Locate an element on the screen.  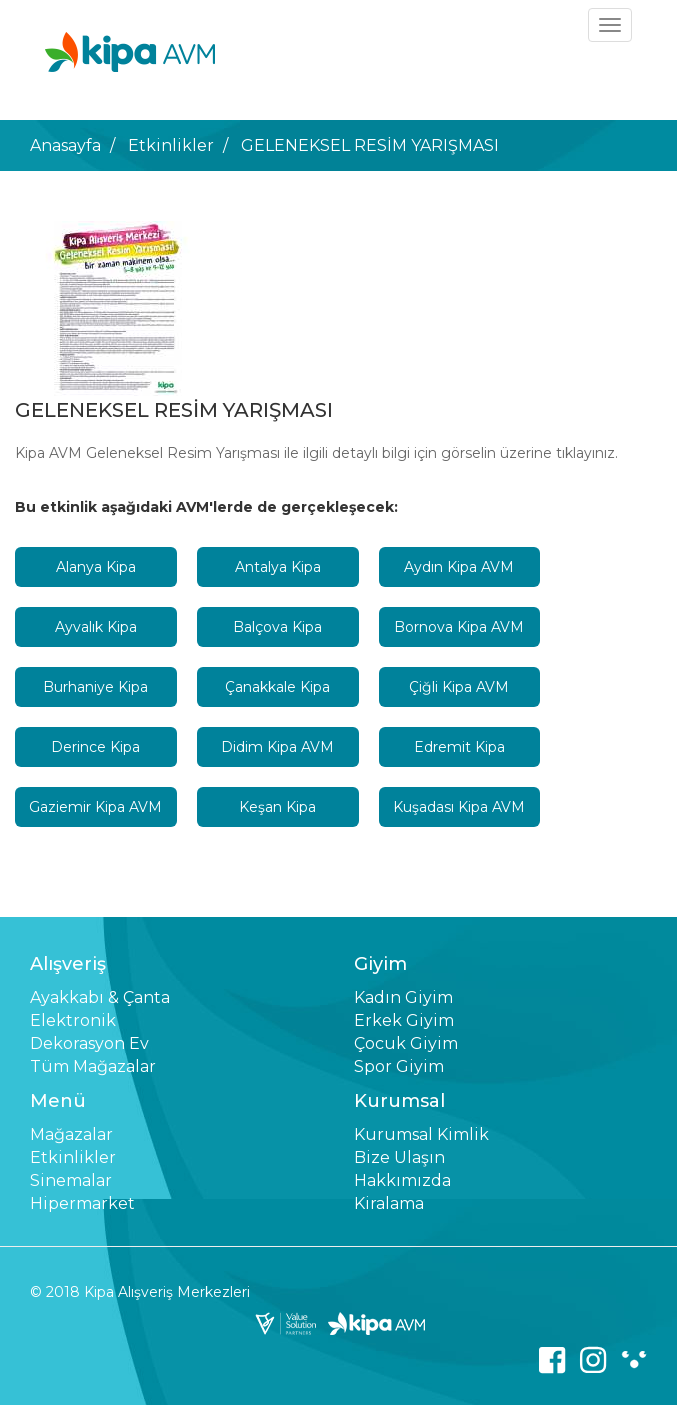
Bornova Kipa AVM is located at coordinates (459, 627).